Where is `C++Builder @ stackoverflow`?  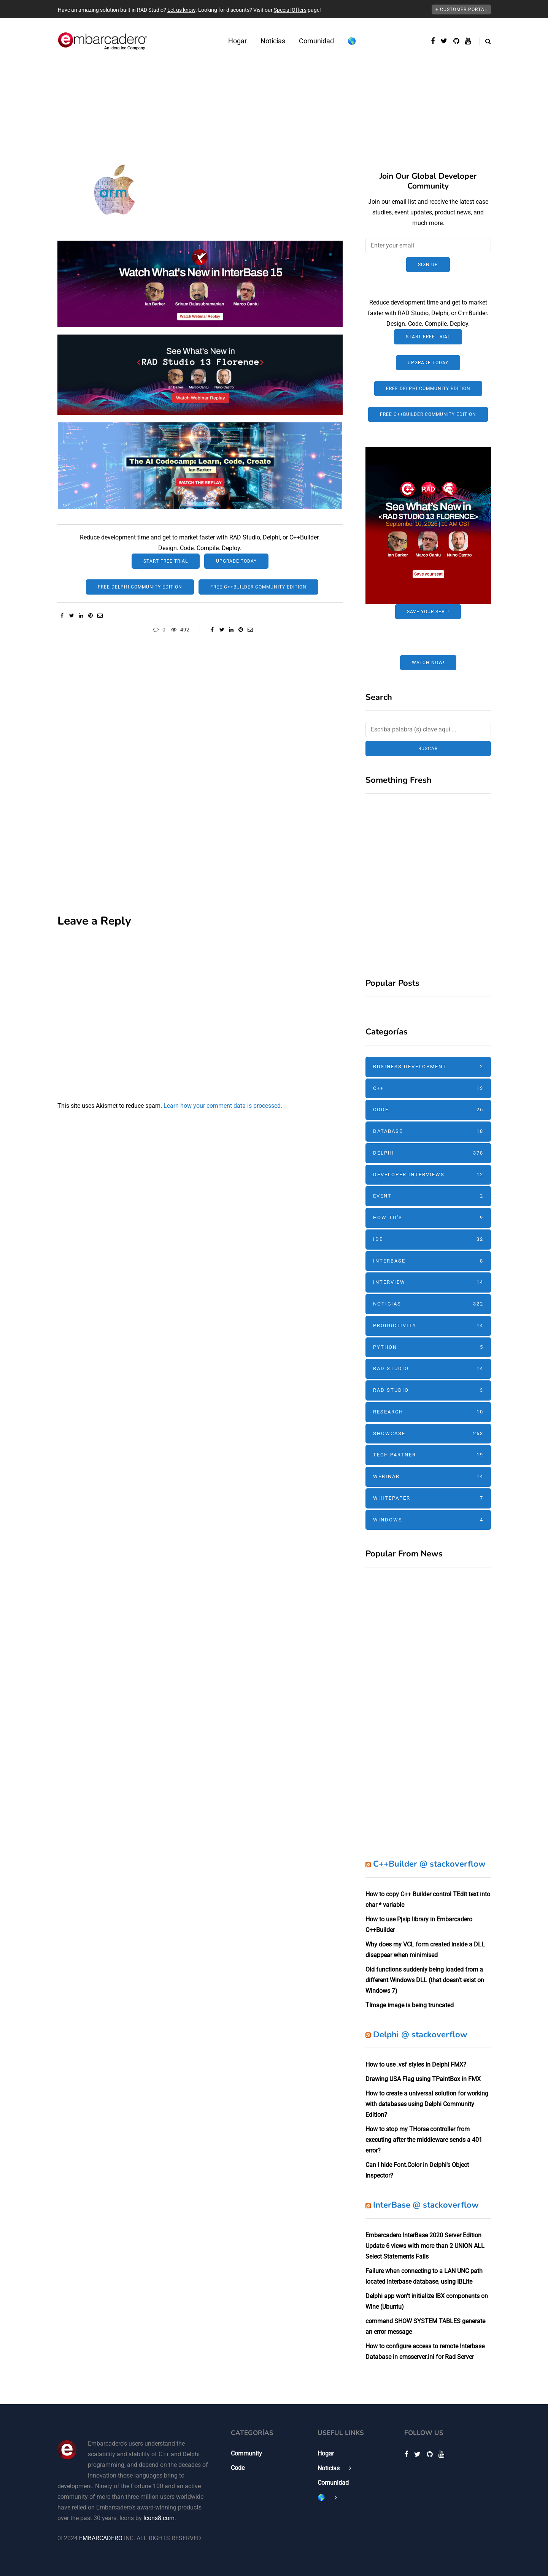 C++Builder @ stackoverflow is located at coordinates (429, 1864).